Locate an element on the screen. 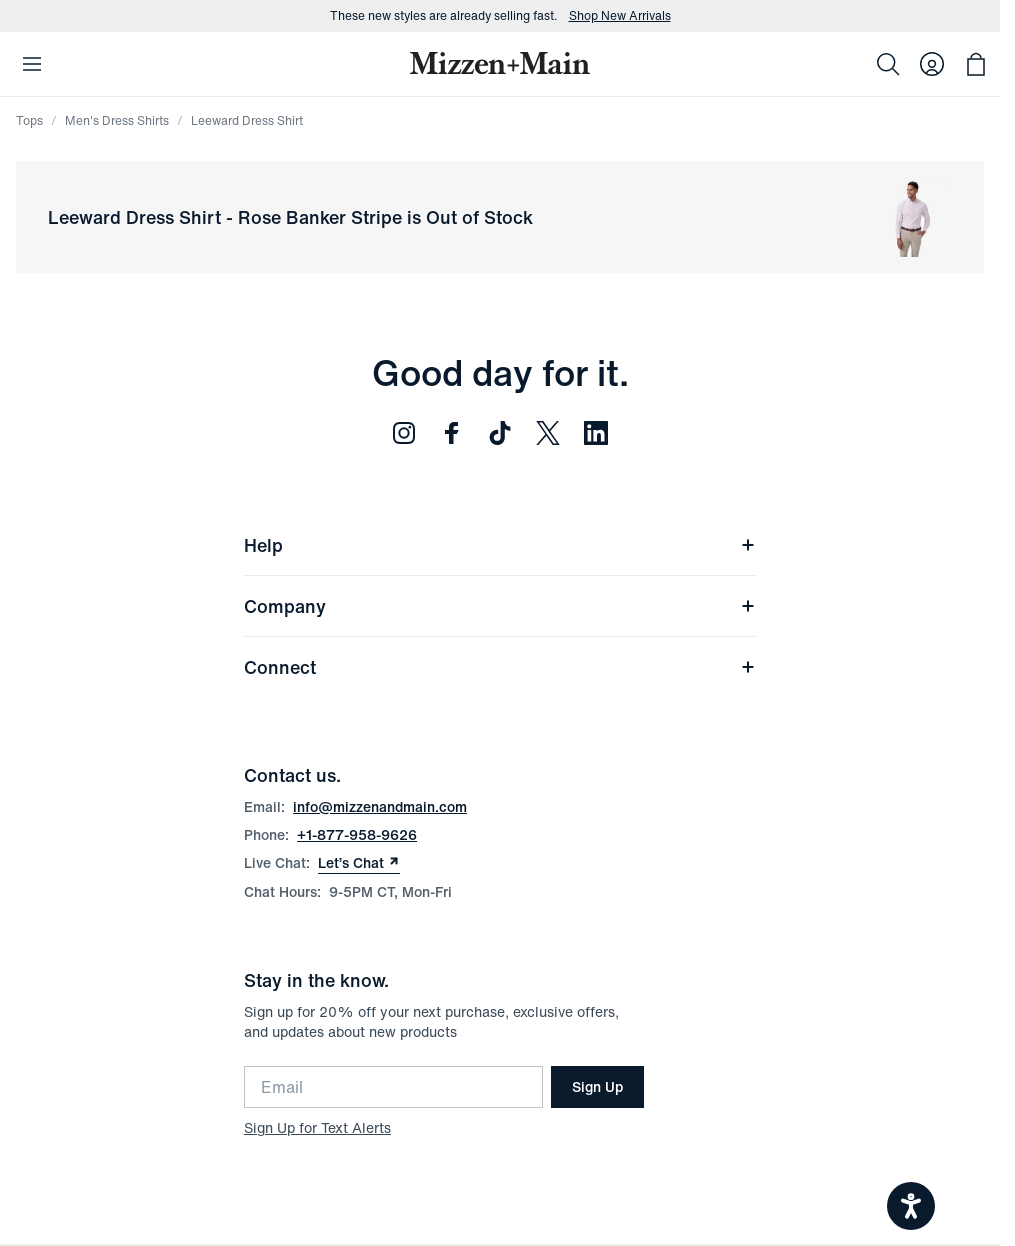  Tops is located at coordinates (29, 120).